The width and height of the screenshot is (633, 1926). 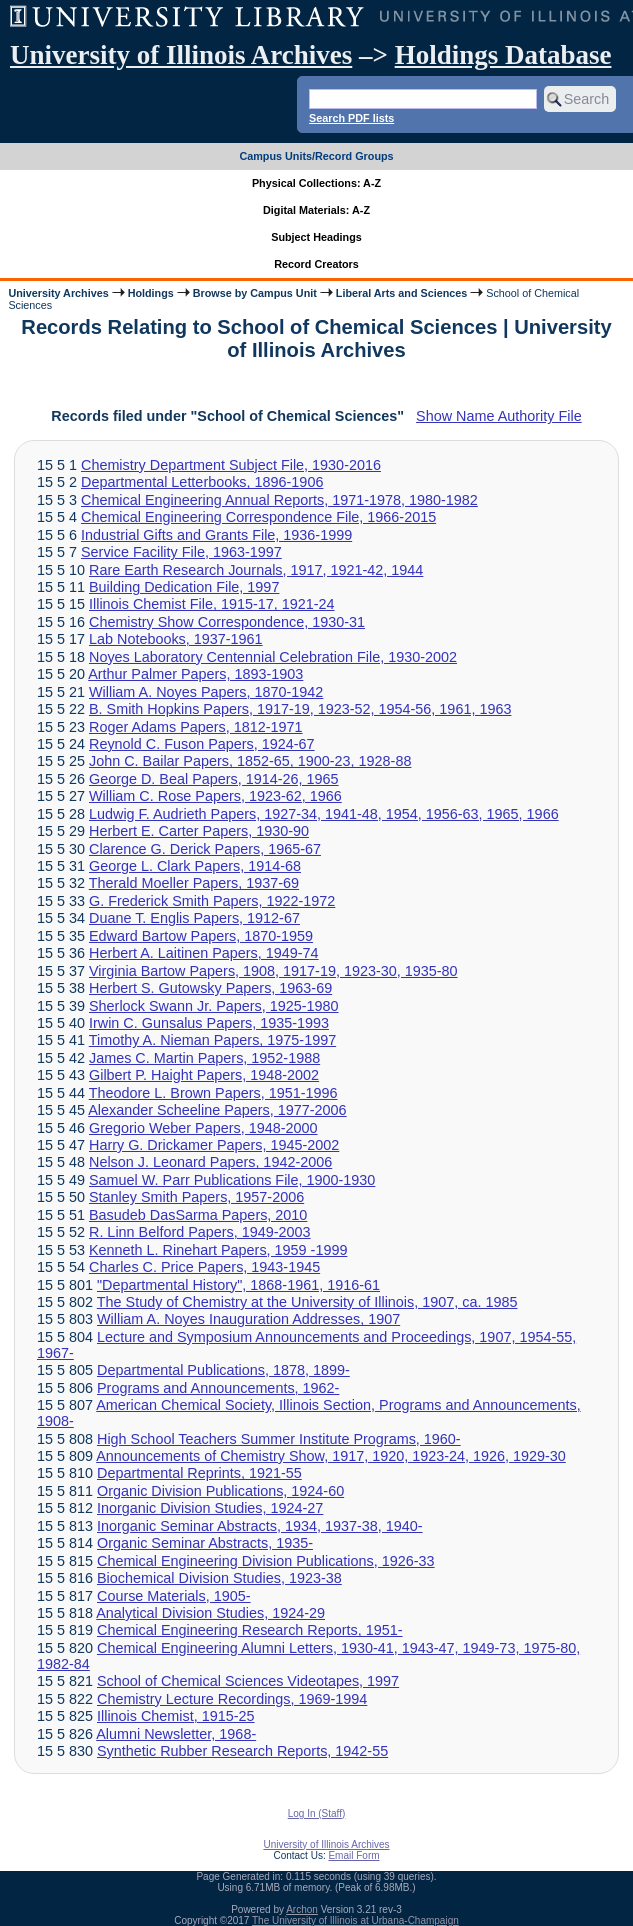 I want to click on Campus Units/Record Groups, so click(x=316, y=156).